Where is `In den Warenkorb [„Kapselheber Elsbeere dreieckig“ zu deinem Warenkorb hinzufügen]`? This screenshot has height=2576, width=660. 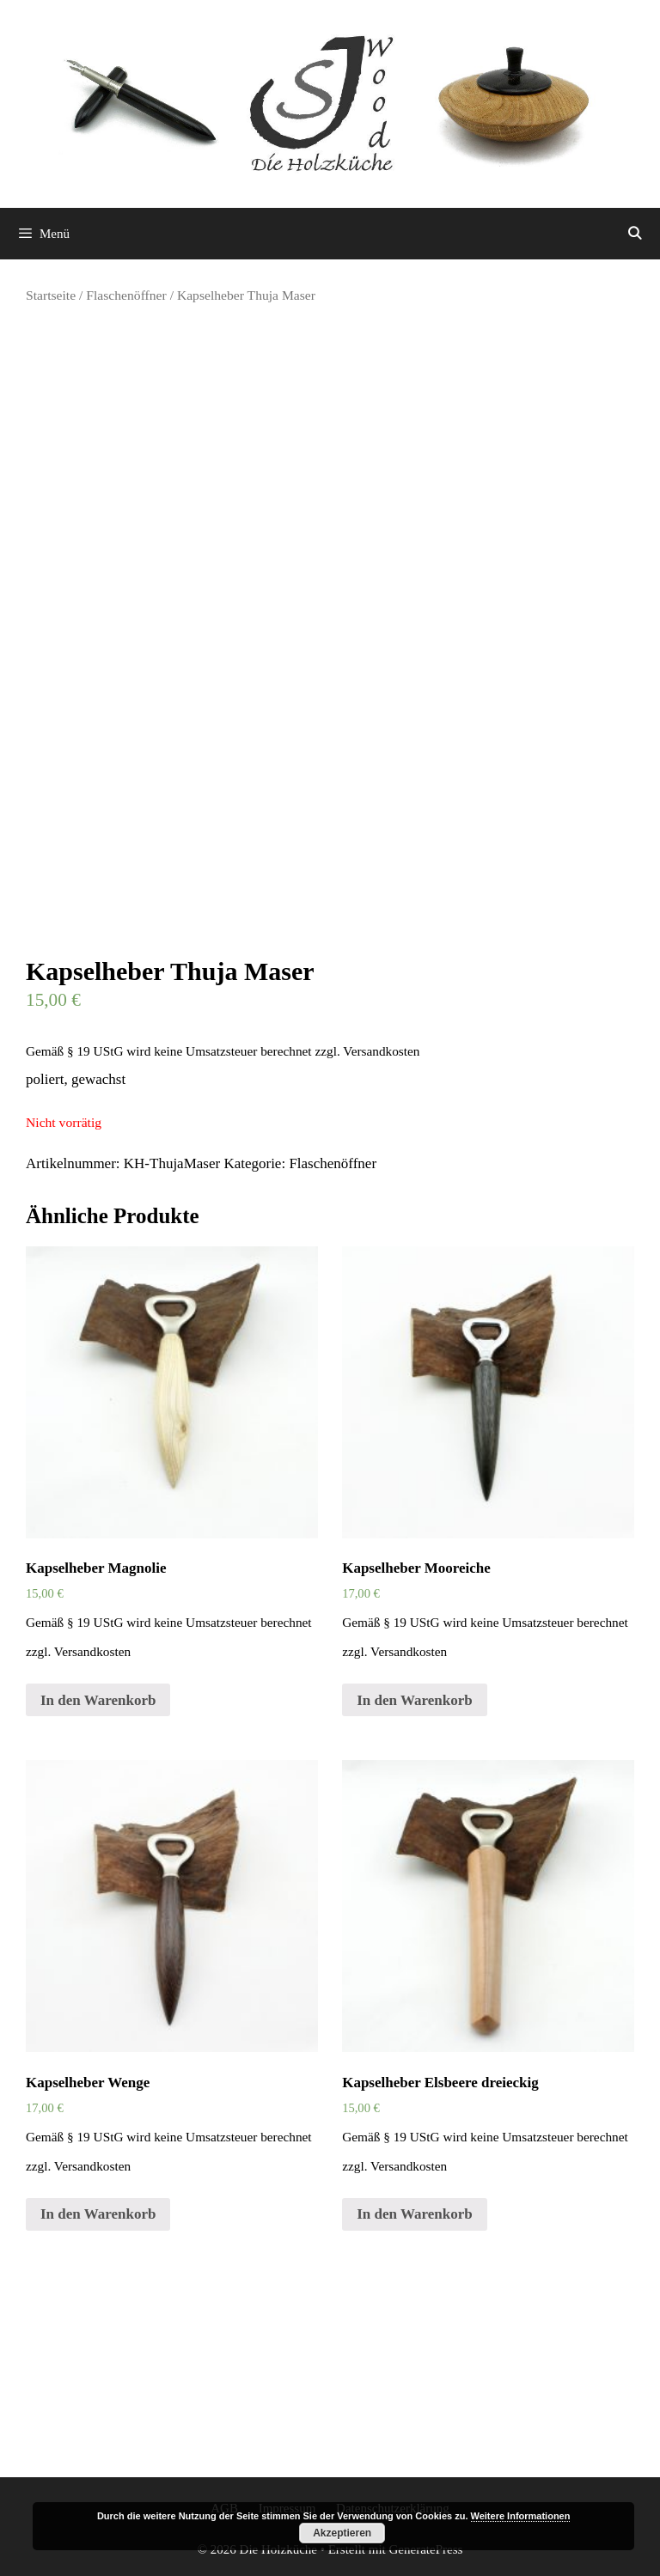
In den Warenkorb [„Kapselheber Elsbeere dreieckig“ zu deinem Warenkorb hinzufügen] is located at coordinates (414, 2214).